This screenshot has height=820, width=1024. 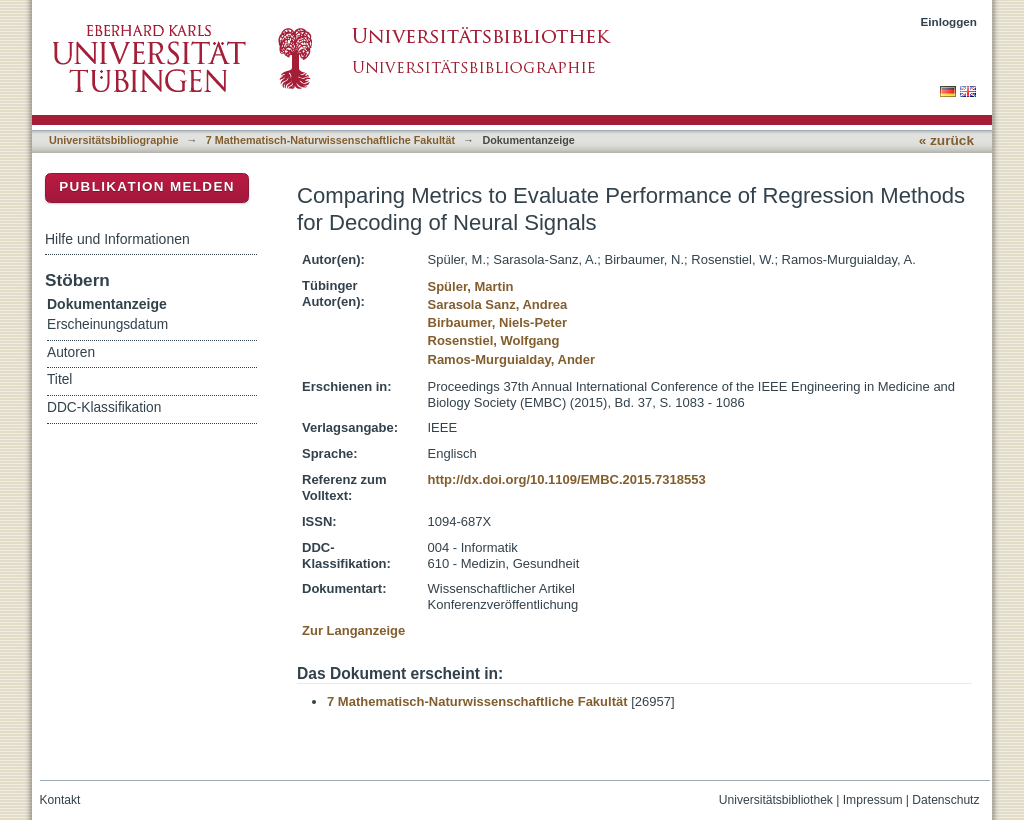 I want to click on Publikation melden, so click(x=147, y=186).